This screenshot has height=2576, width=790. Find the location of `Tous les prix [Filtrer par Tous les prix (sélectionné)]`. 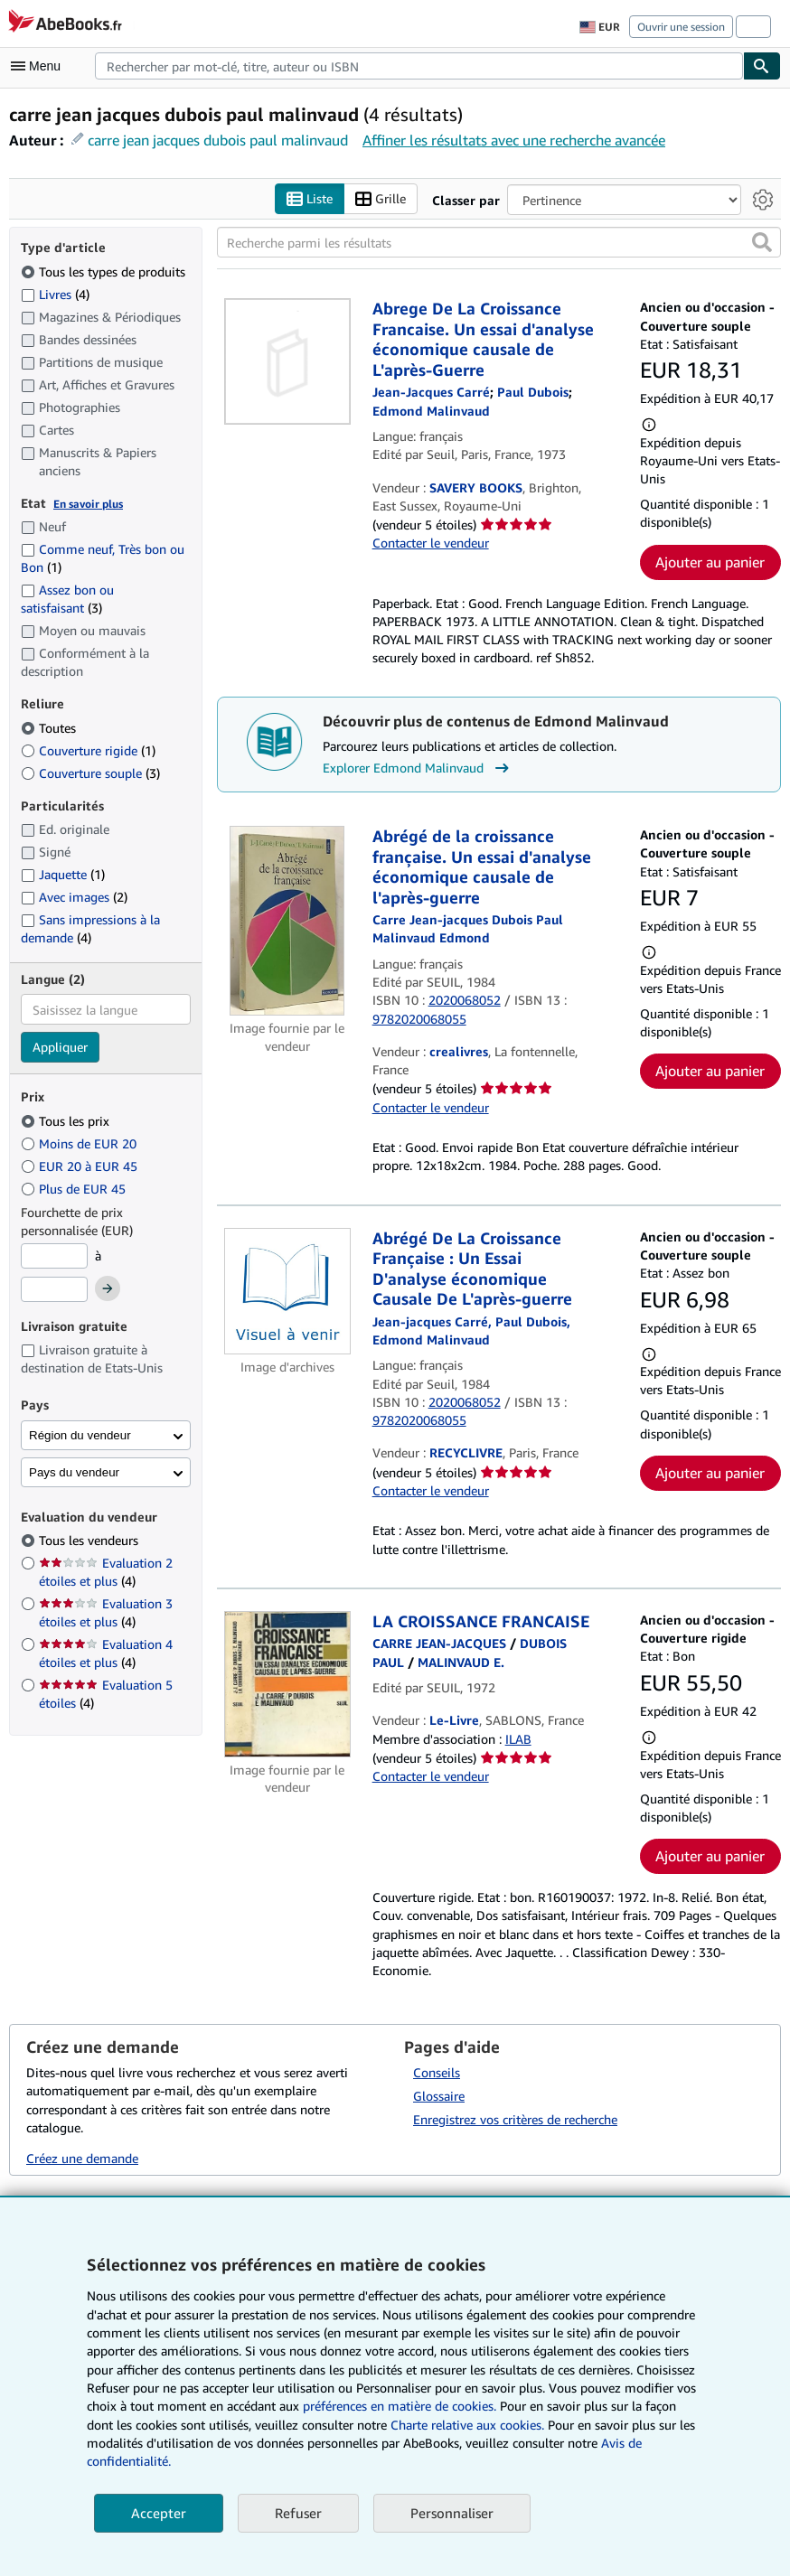

Tous les prix [Filtrer par Tous les prix (sélectionné)] is located at coordinates (67, 1121).